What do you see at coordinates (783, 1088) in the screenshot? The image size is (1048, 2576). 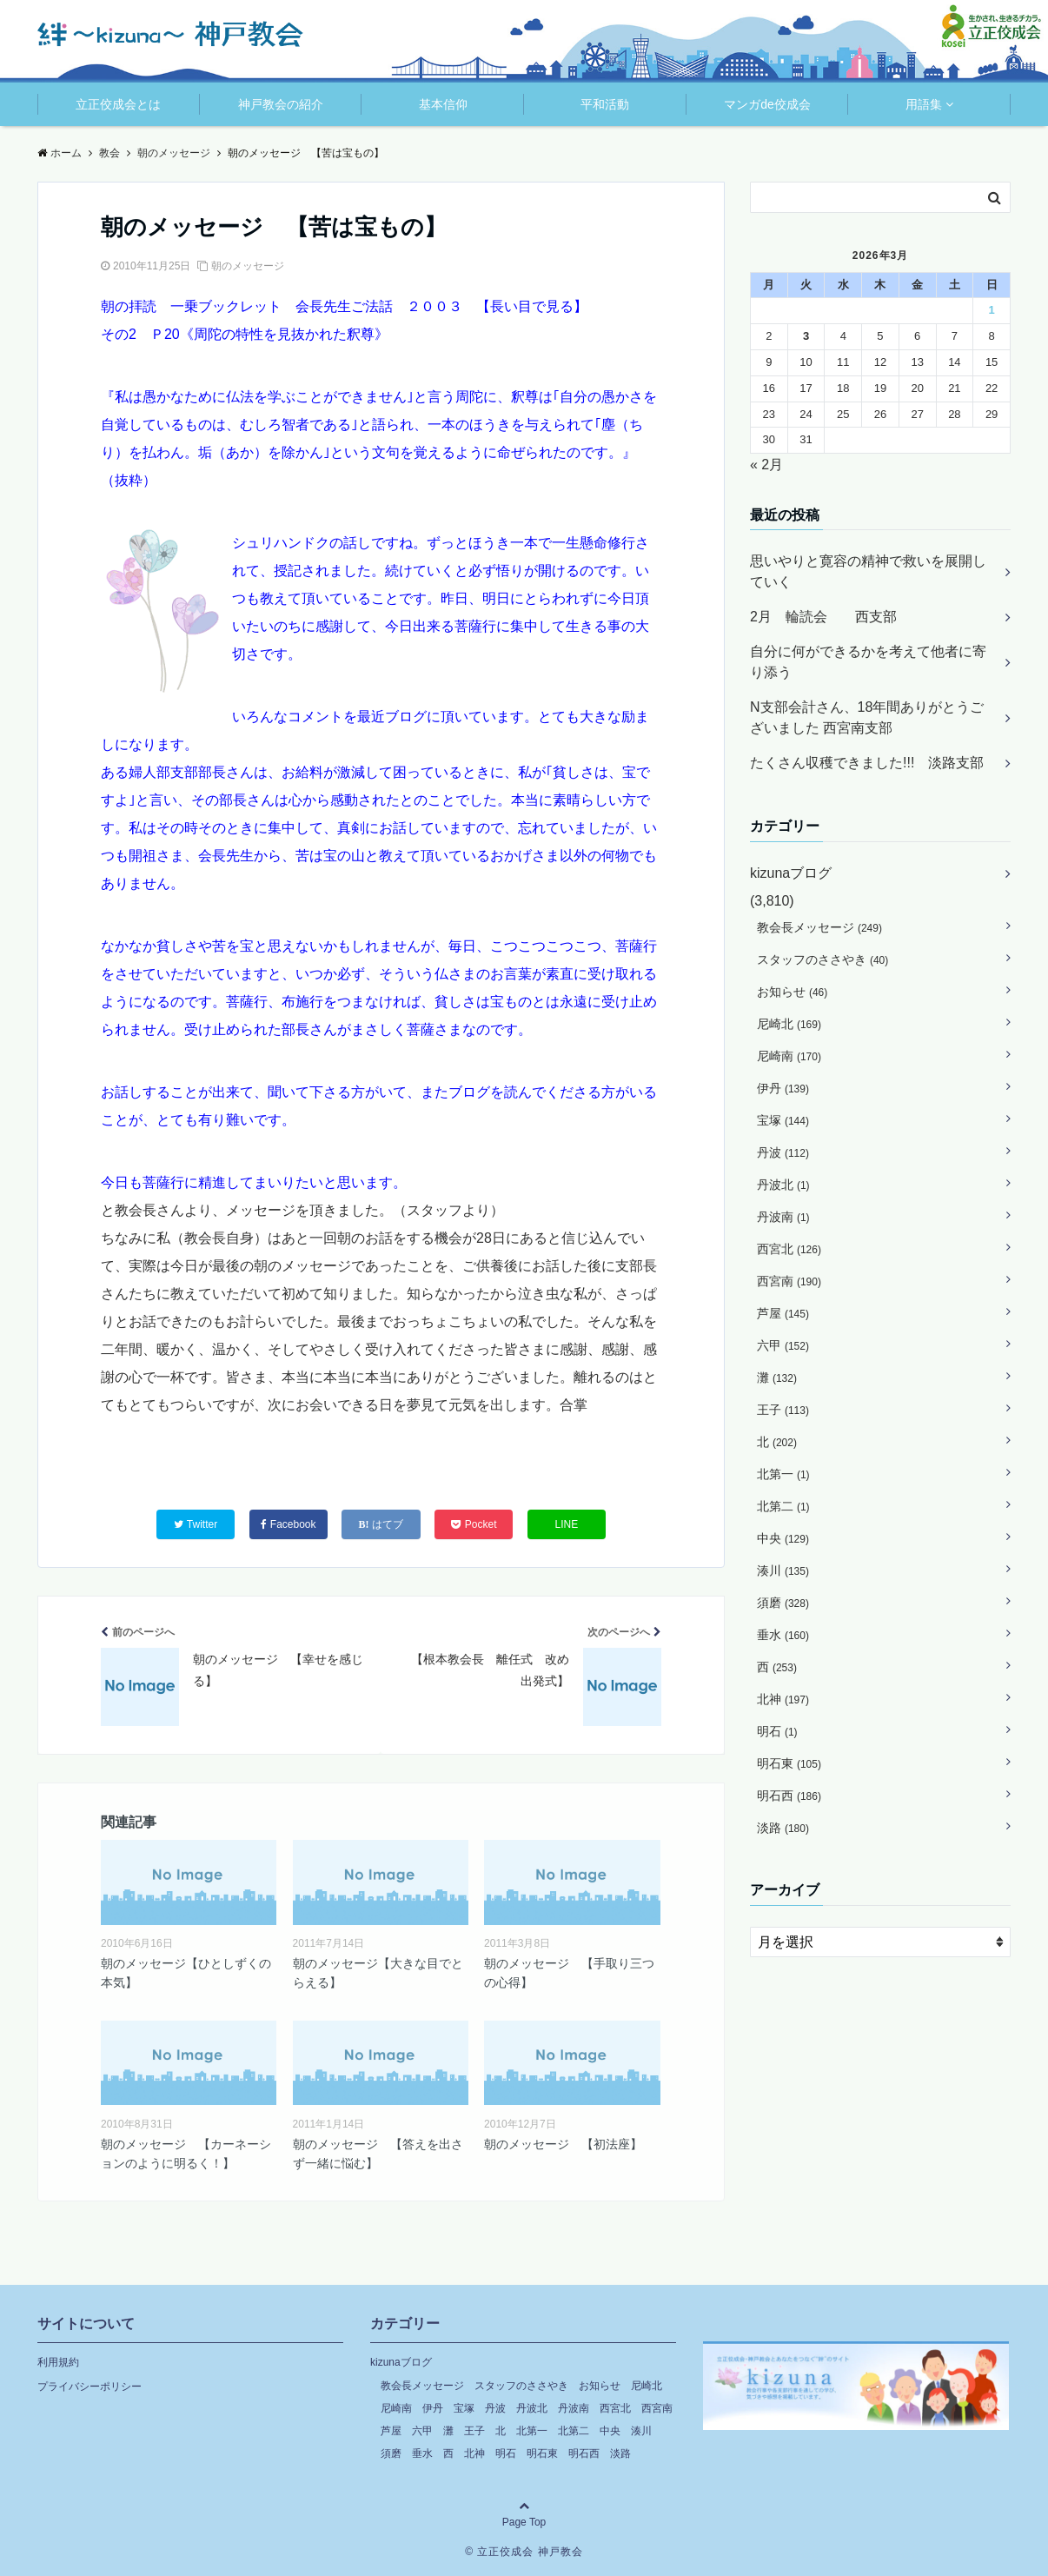 I see `伊丹` at bounding box center [783, 1088].